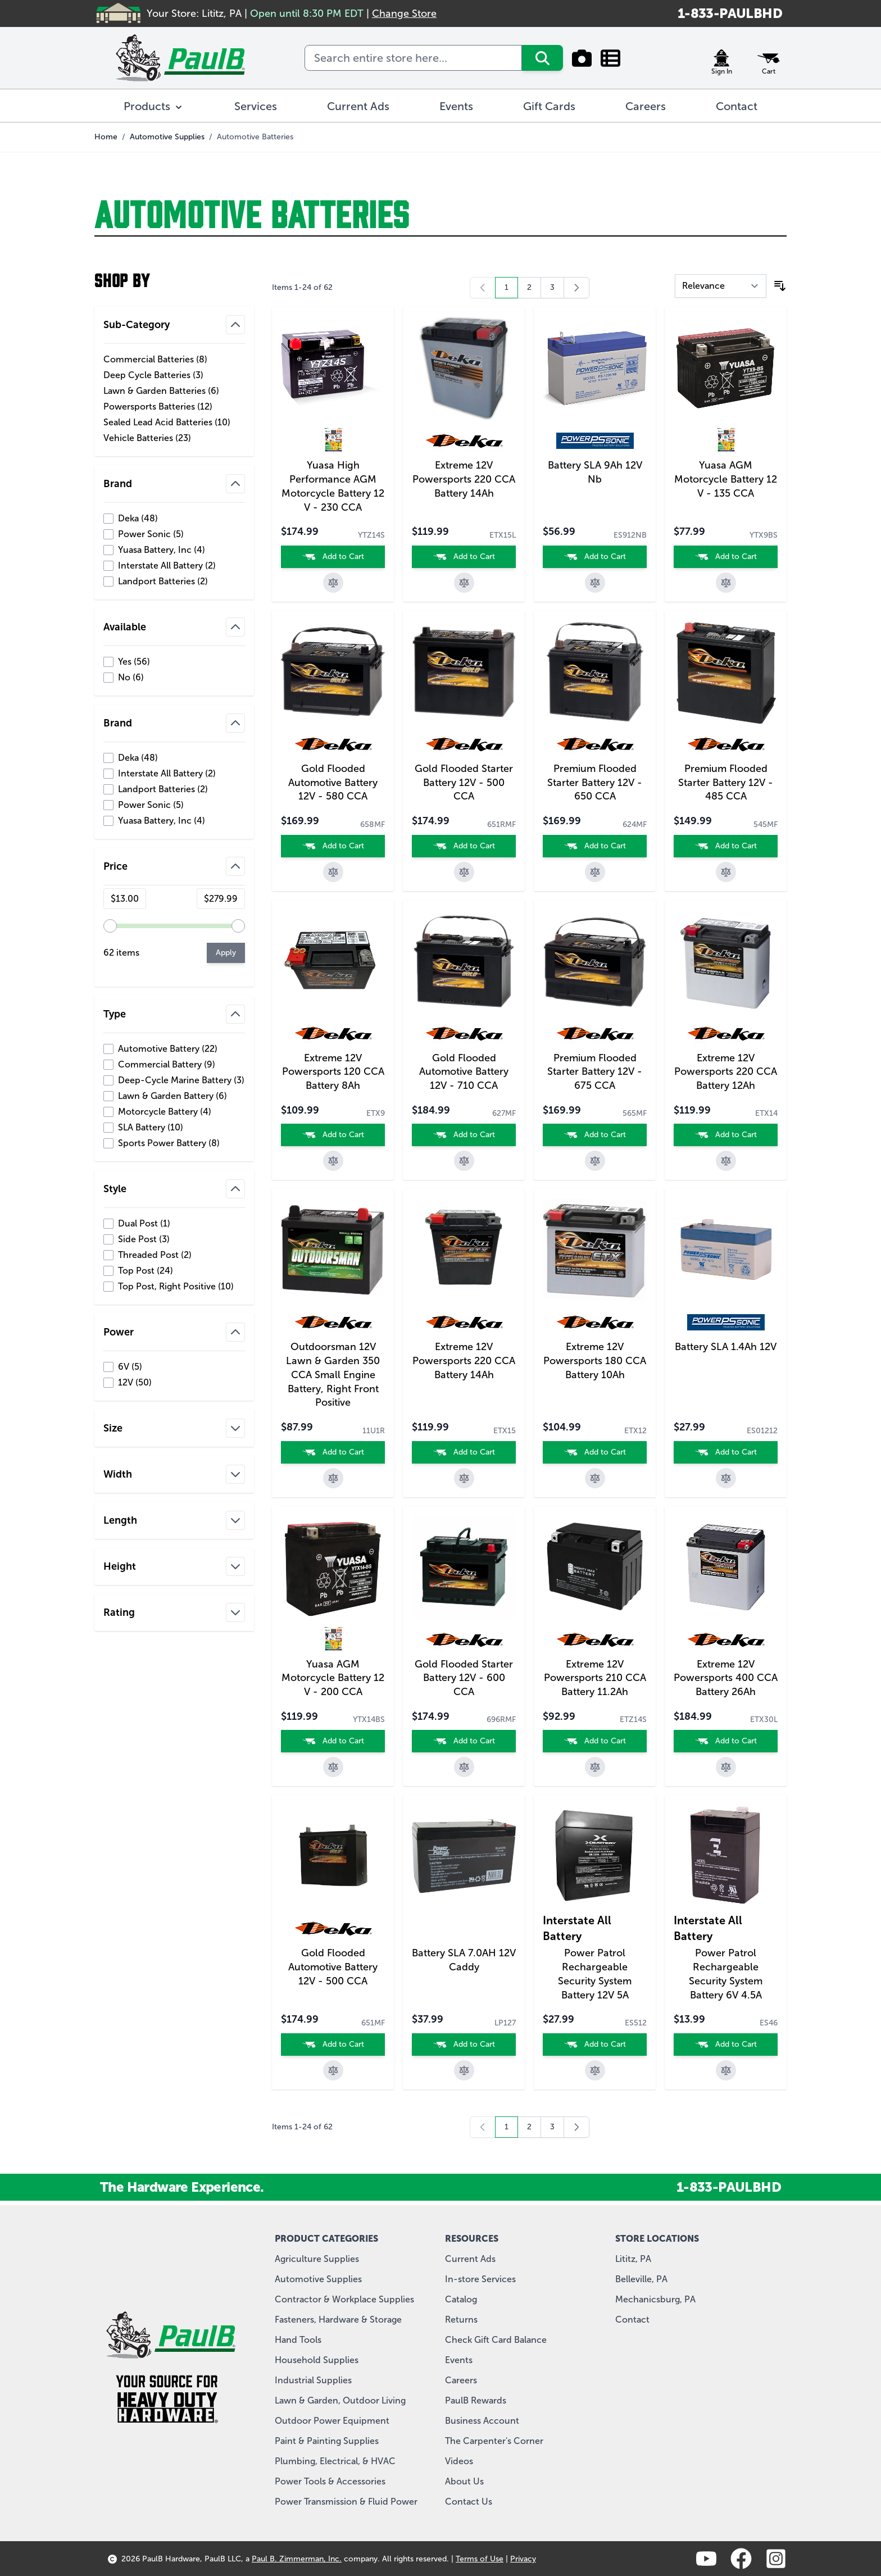 This screenshot has width=881, height=2576. Describe the element at coordinates (479, 2559) in the screenshot. I see `Terms of Use` at that location.